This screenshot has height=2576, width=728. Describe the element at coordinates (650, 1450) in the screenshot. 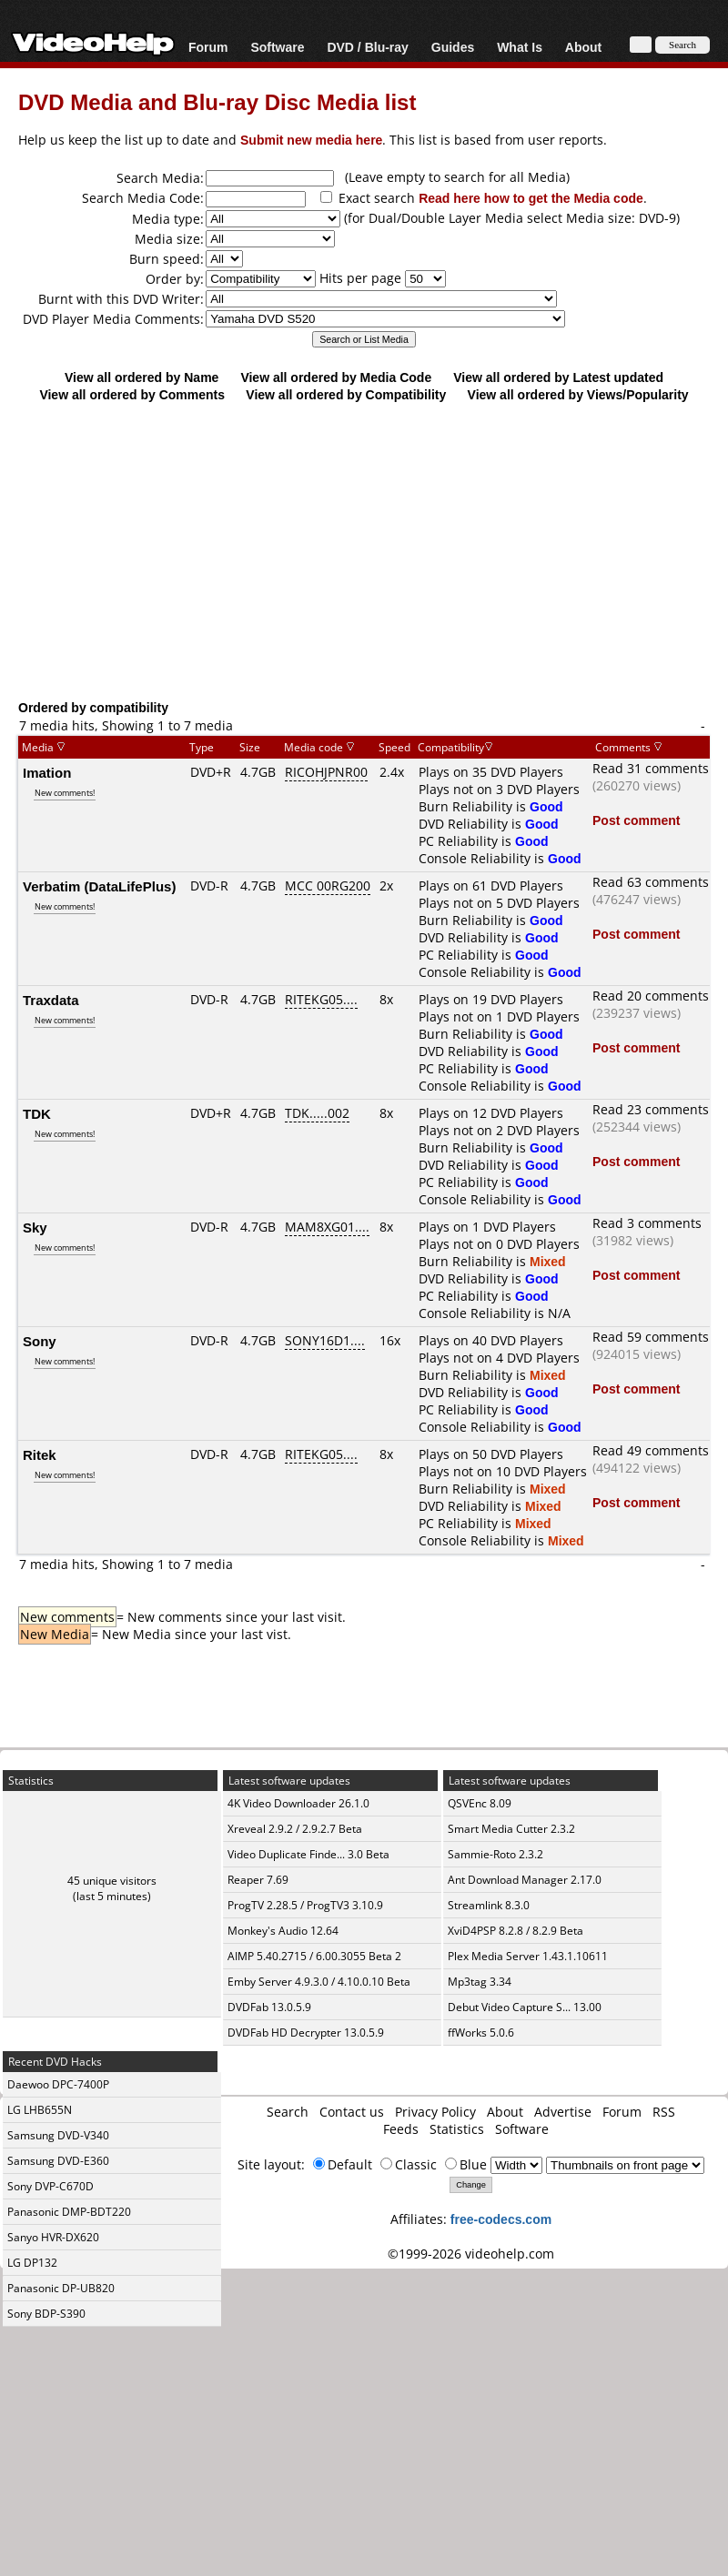

I see `Read 49 comments` at that location.